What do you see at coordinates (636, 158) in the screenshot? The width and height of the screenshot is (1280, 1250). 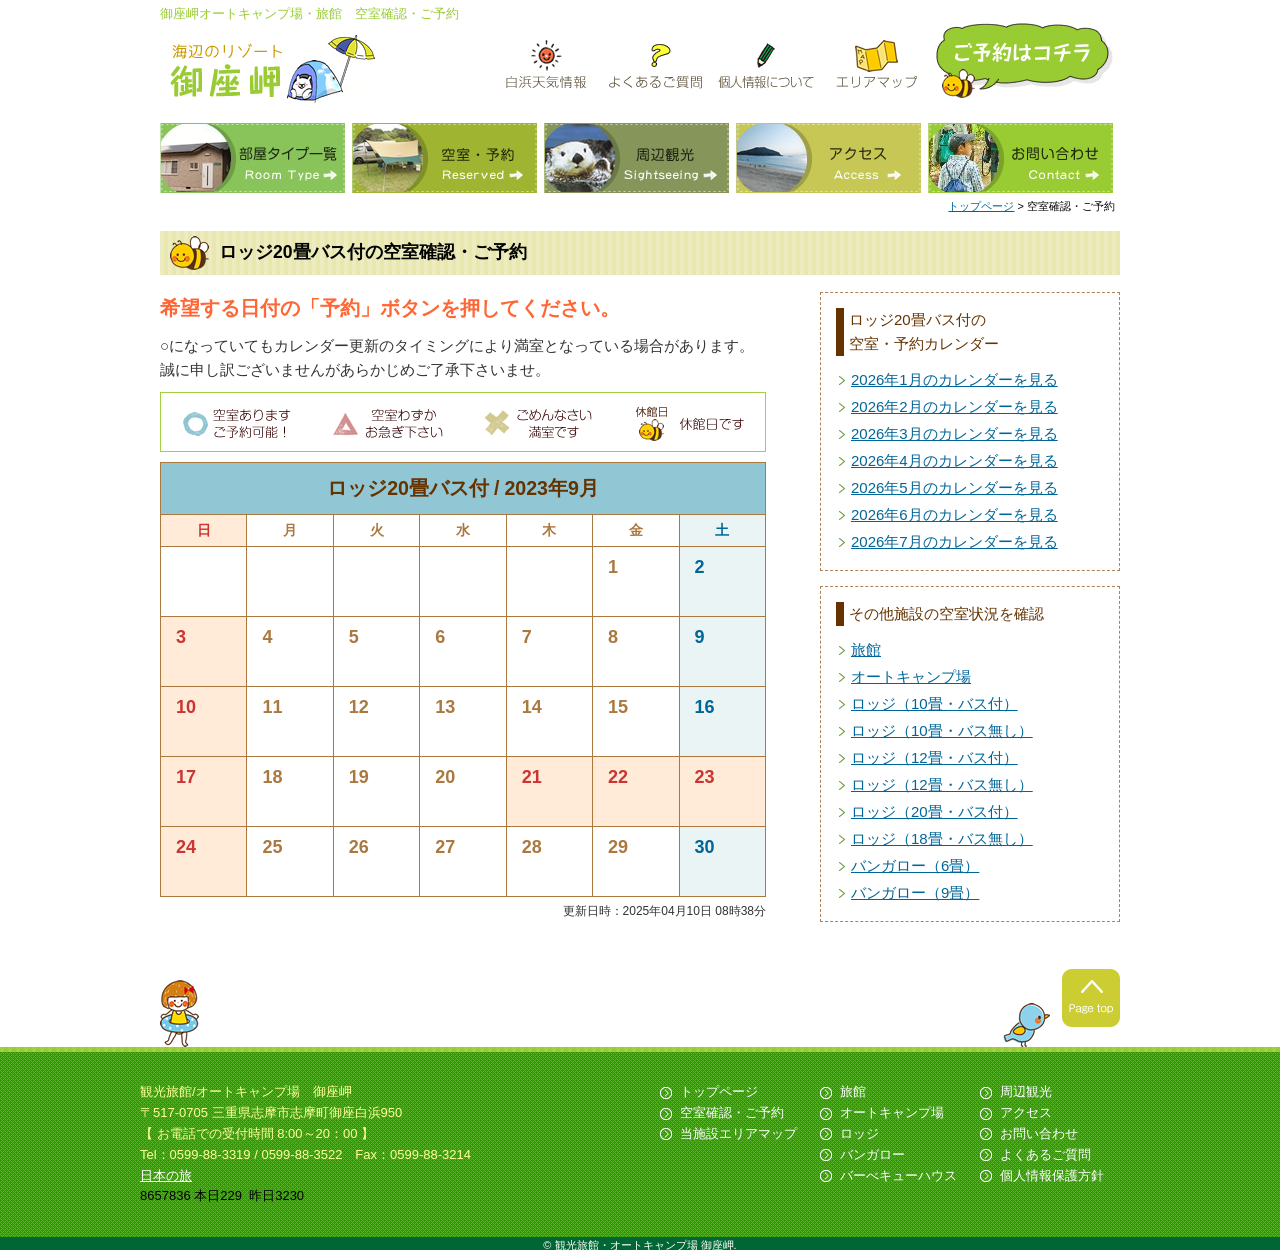 I see `周辺観光` at bounding box center [636, 158].